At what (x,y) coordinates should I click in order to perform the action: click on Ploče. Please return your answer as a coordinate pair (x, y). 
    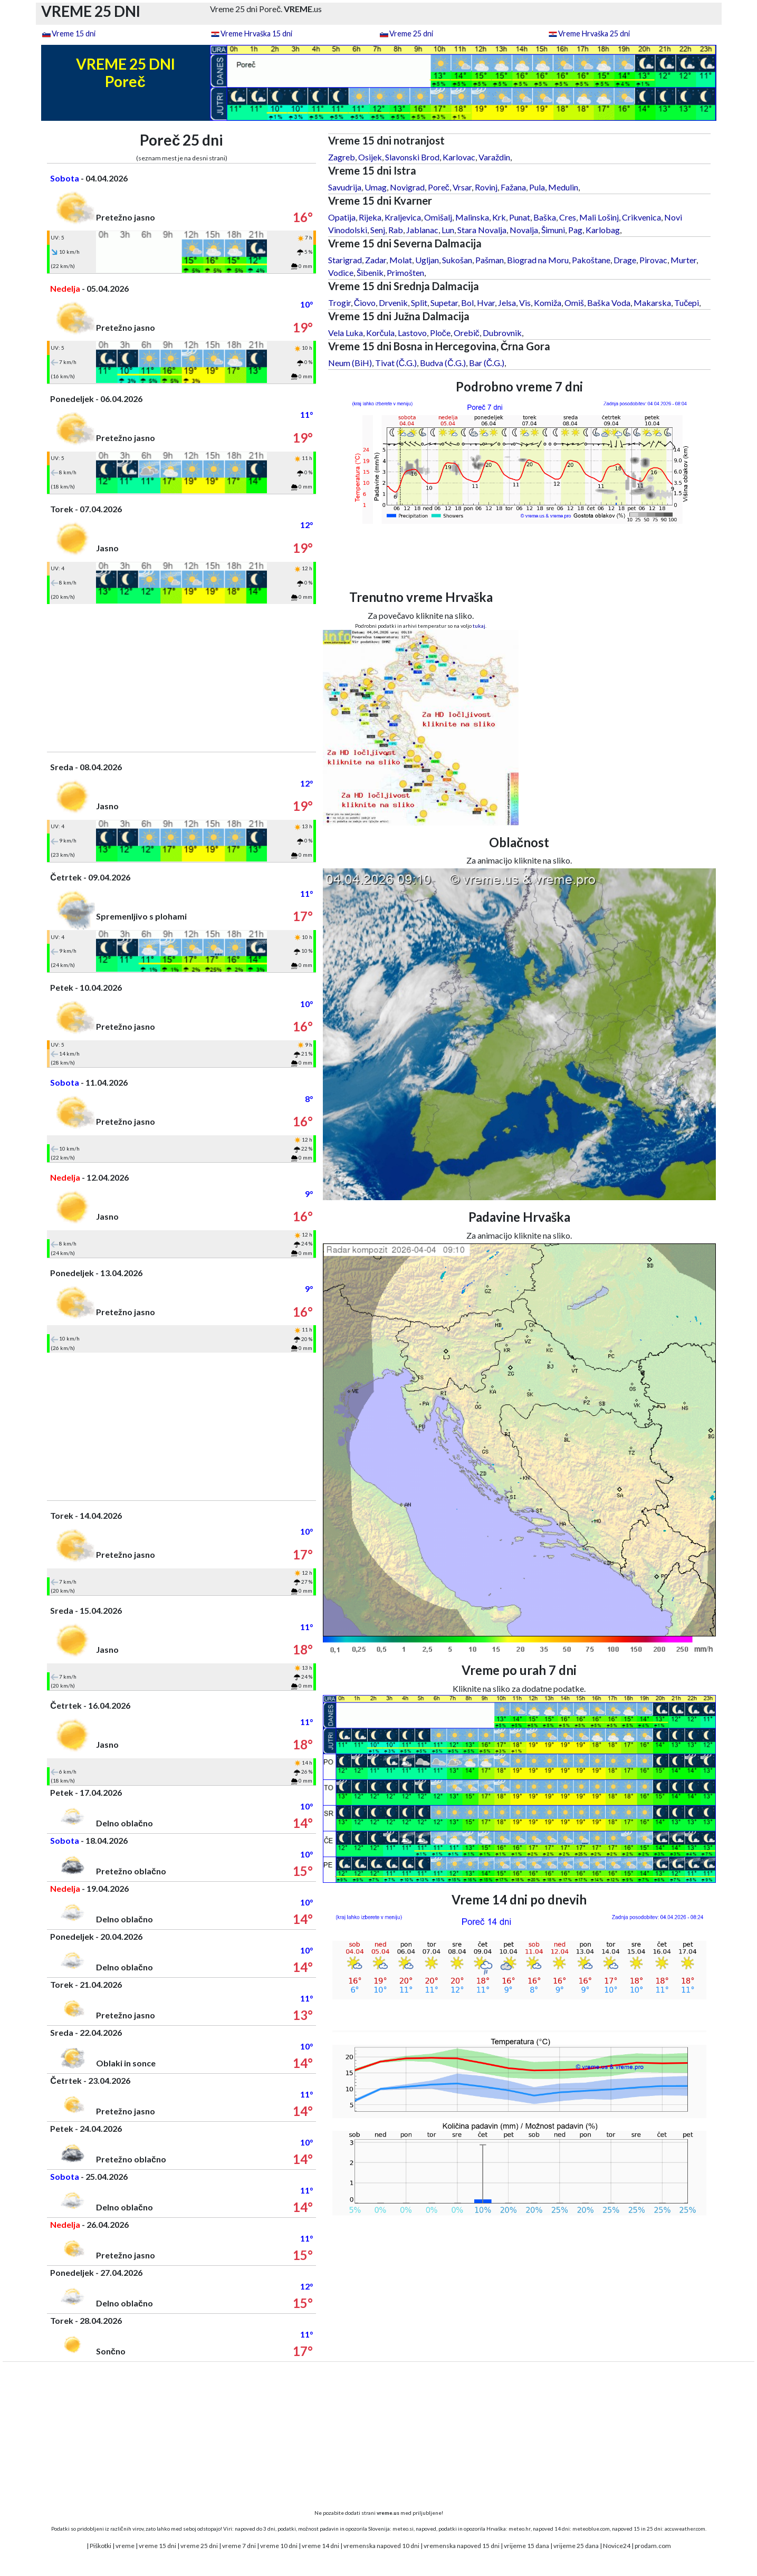
    Looking at the image, I should click on (440, 333).